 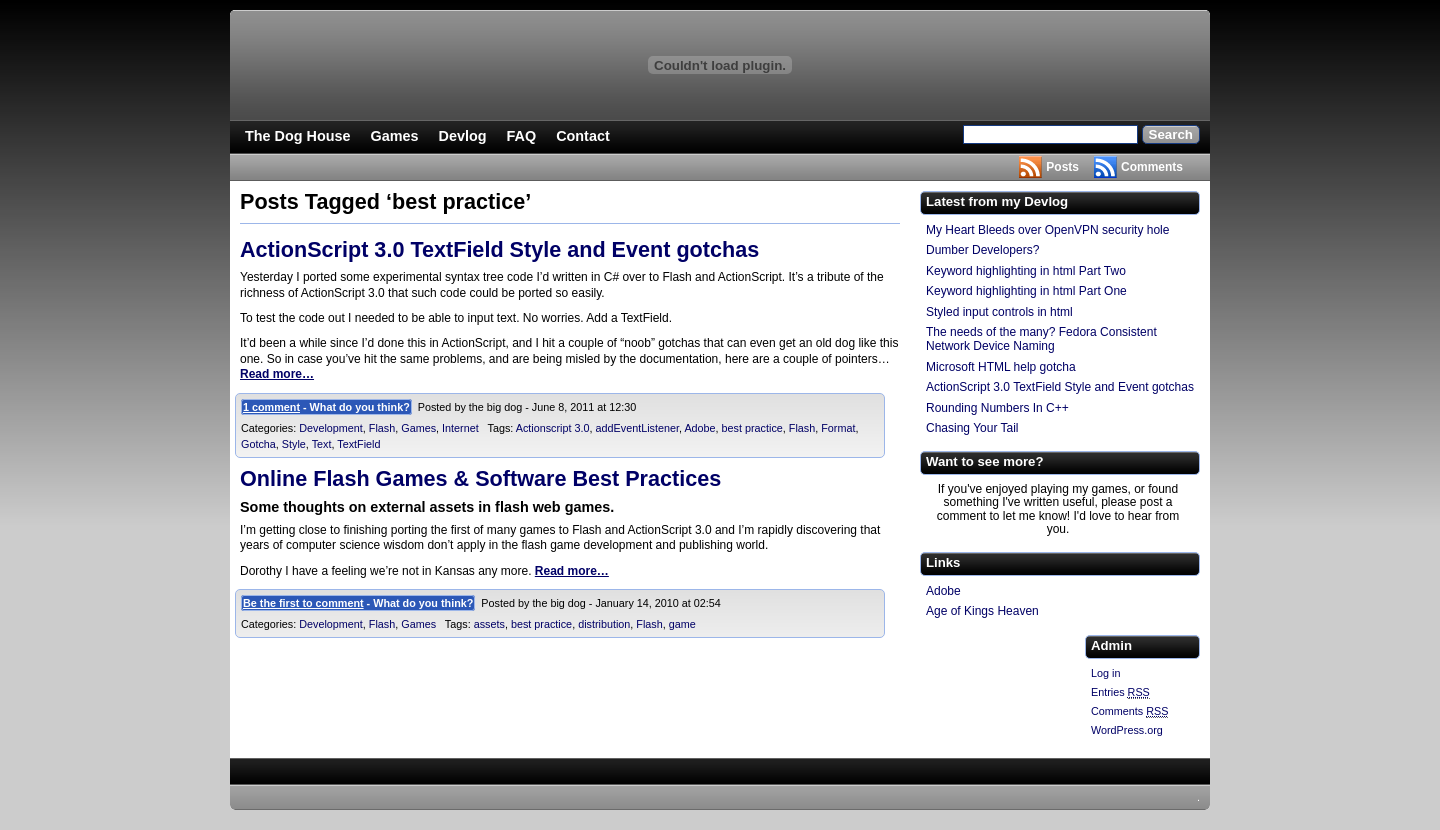 What do you see at coordinates (1120, 692) in the screenshot?
I see `Entries` at bounding box center [1120, 692].